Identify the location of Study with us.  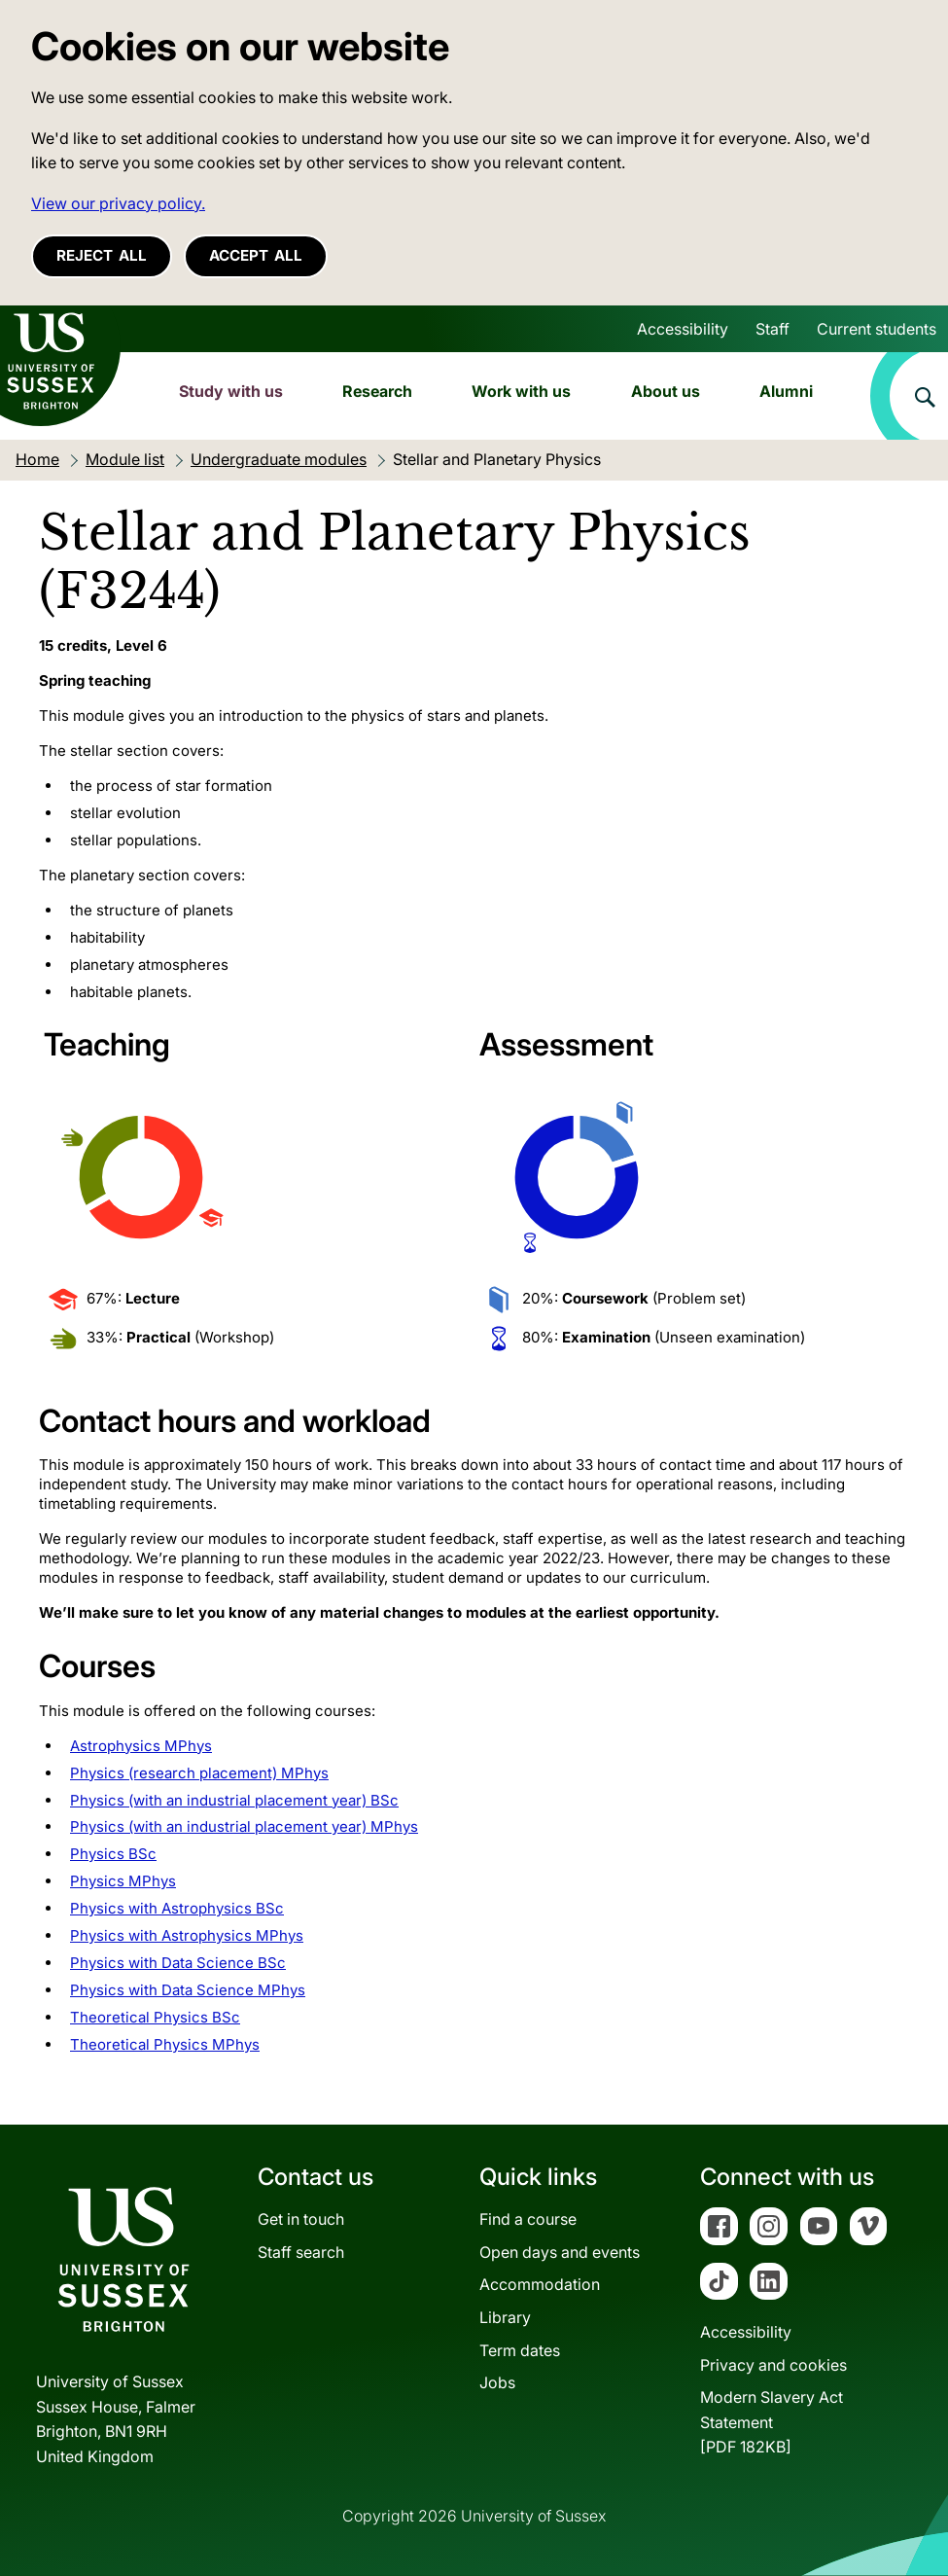
(231, 391).